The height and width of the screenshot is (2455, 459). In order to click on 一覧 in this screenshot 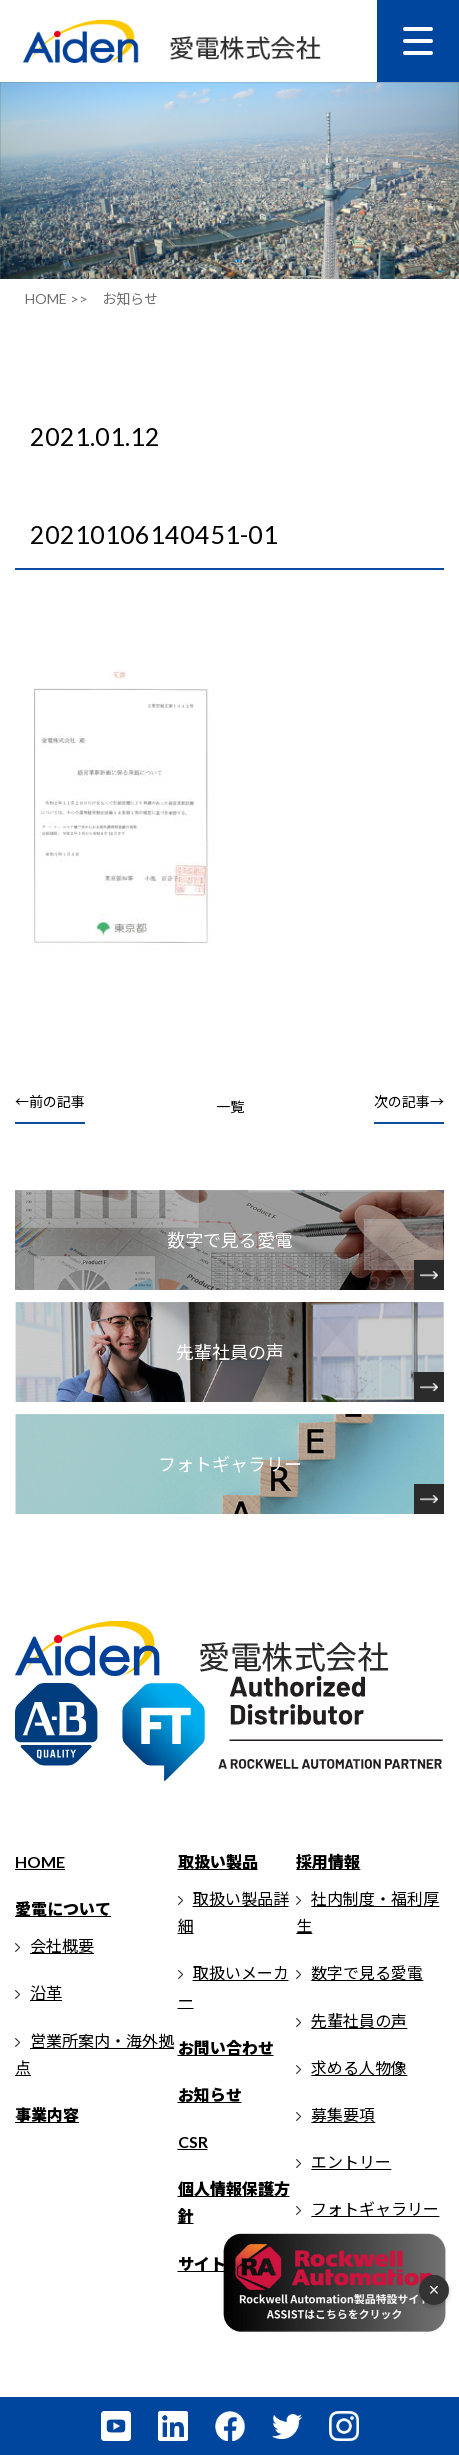, I will do `click(230, 1106)`.